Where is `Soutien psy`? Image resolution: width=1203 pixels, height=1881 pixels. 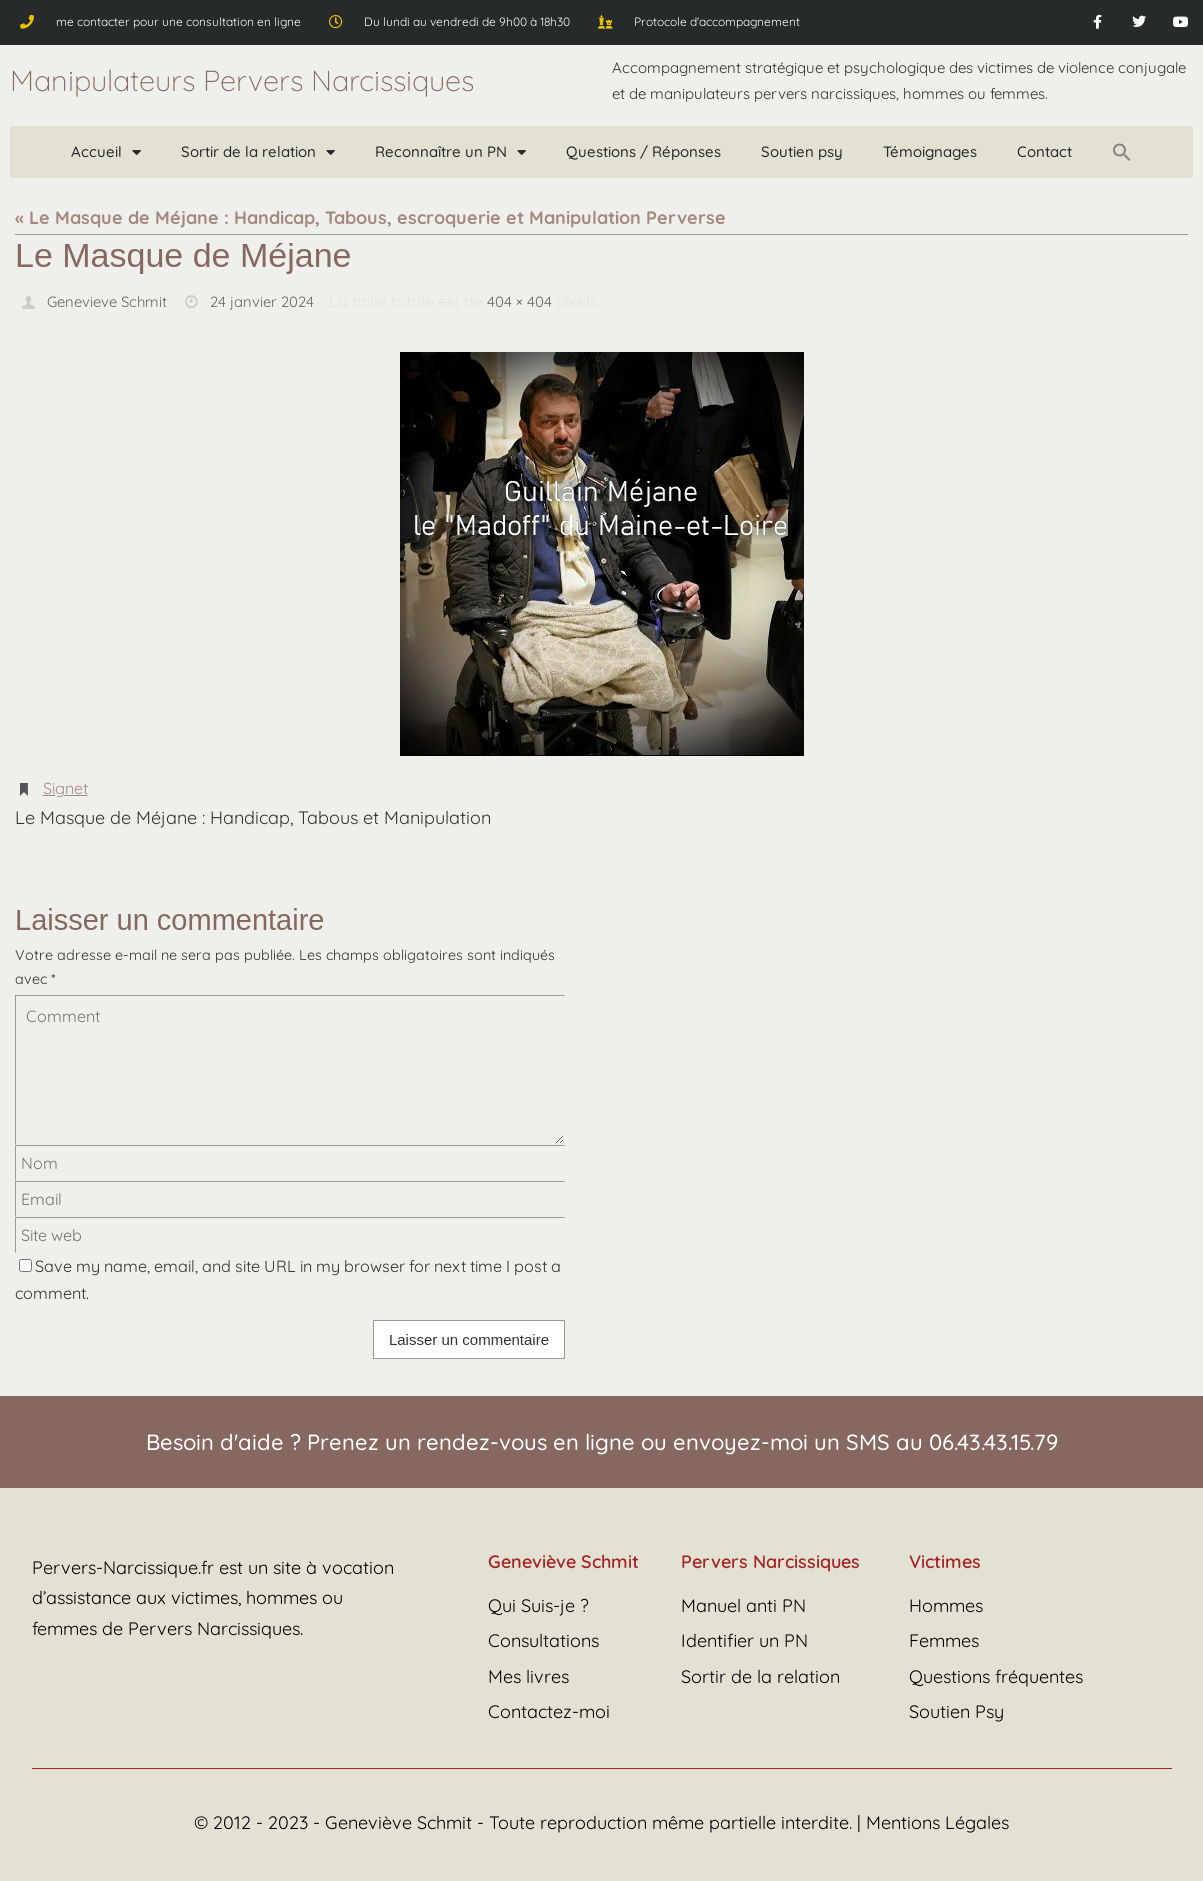 Soutien psy is located at coordinates (802, 151).